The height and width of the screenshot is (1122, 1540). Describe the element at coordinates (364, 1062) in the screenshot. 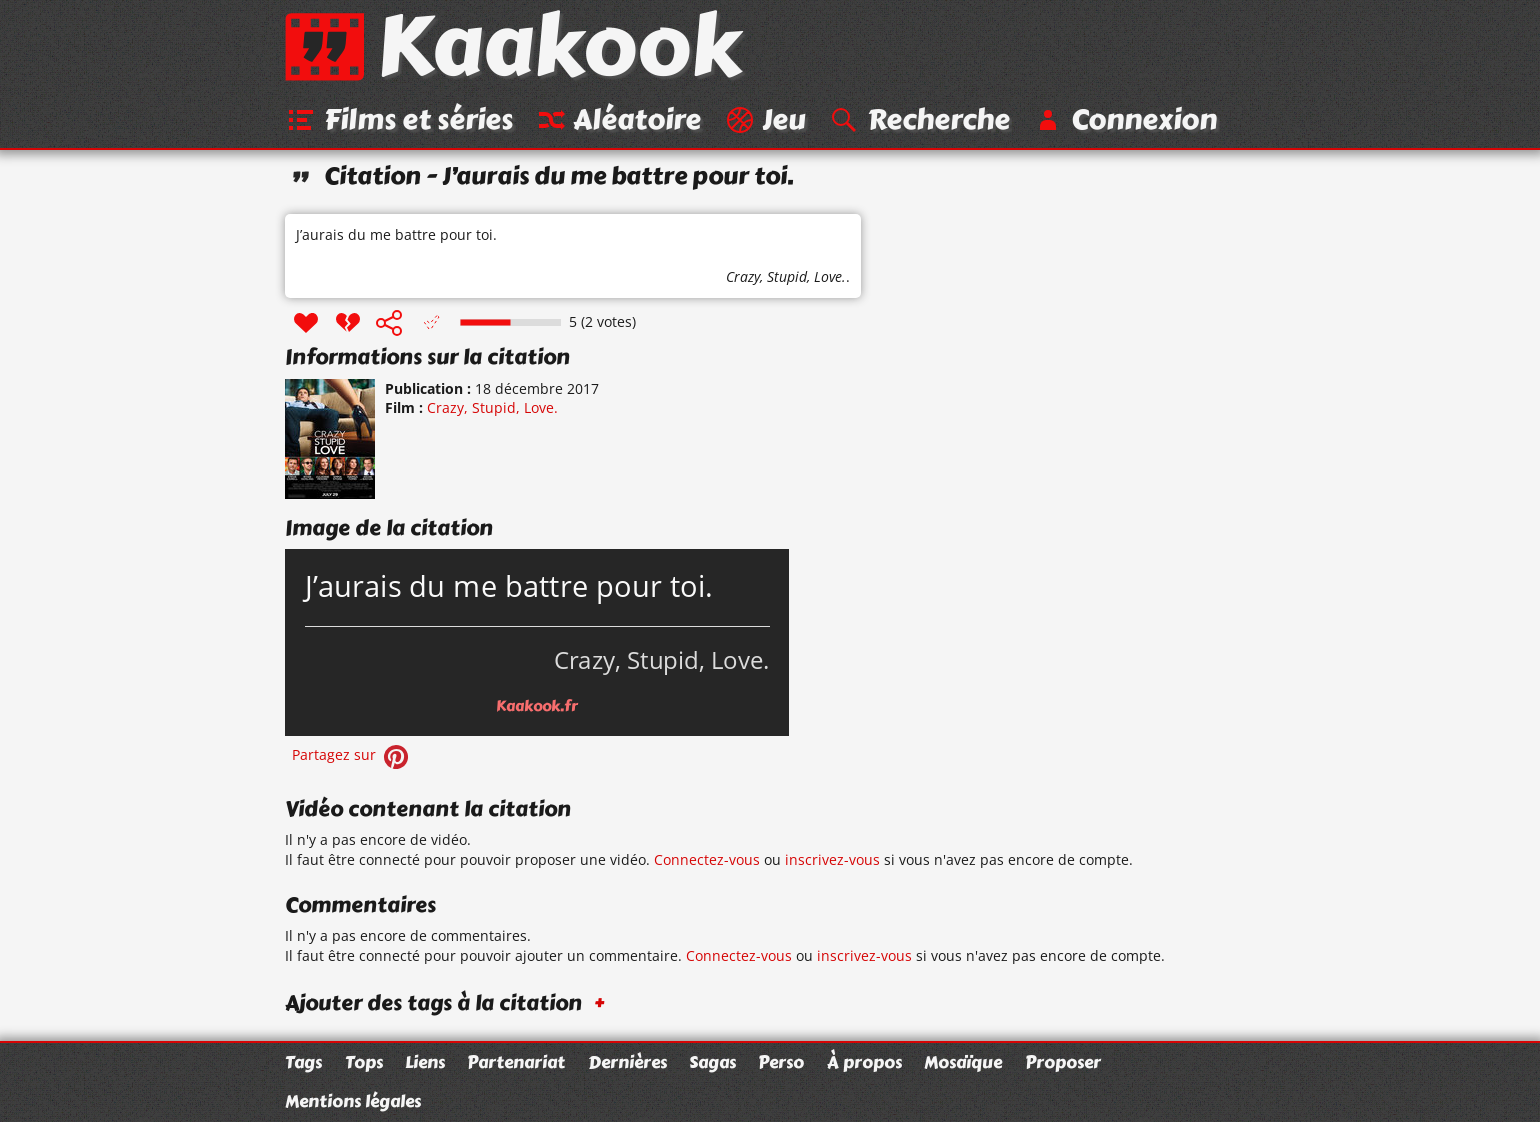

I see `Tops` at that location.